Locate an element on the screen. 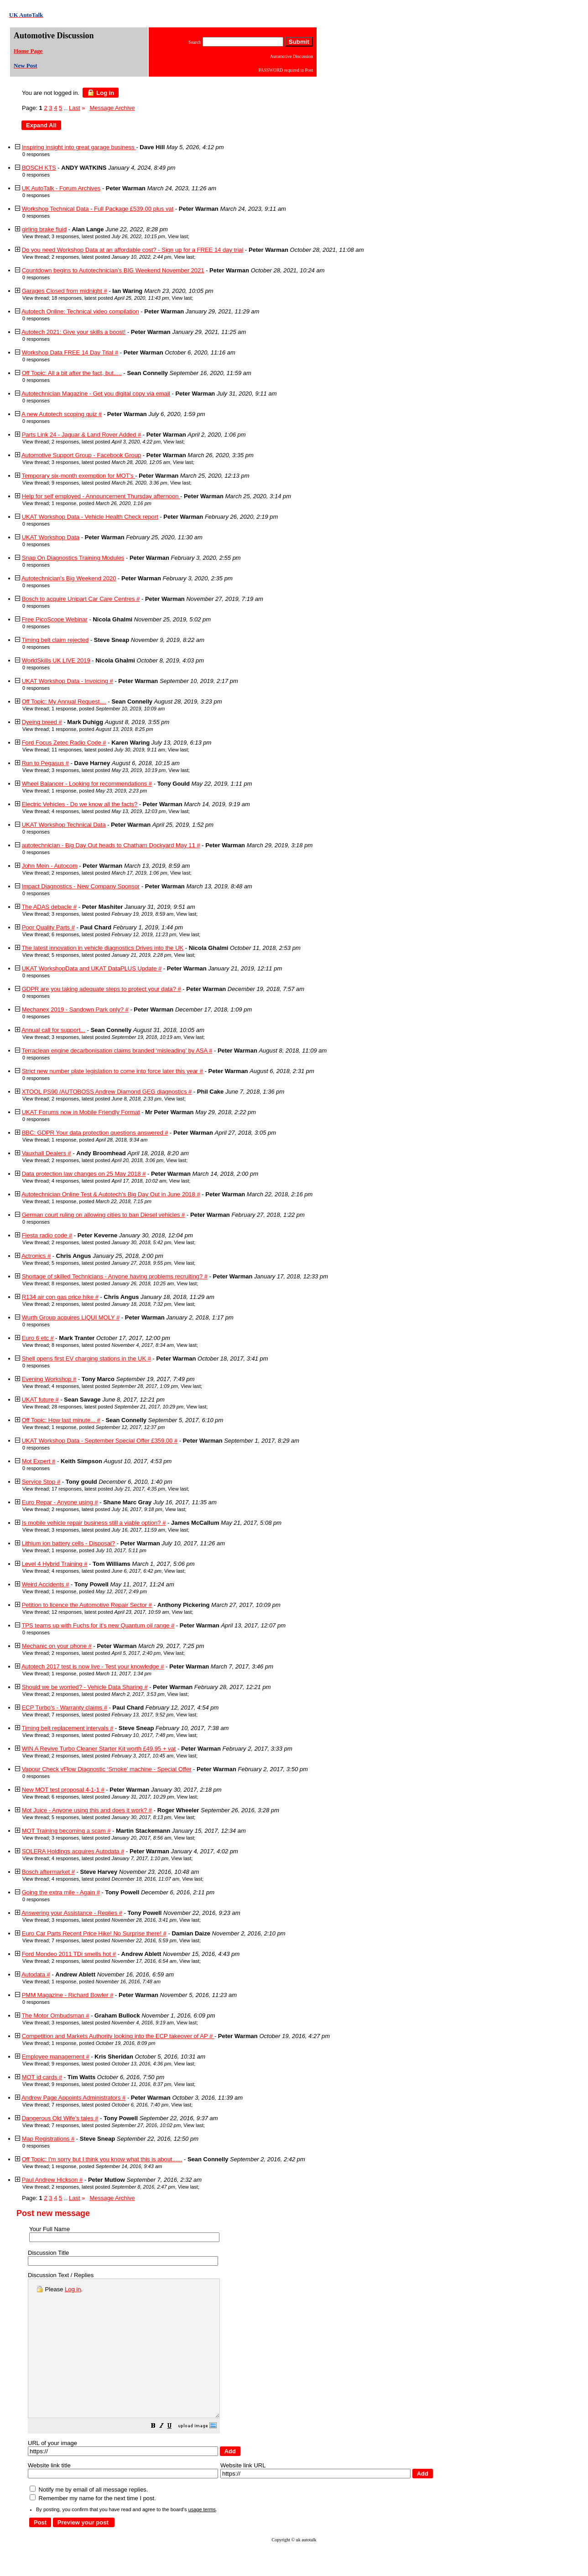 The width and height of the screenshot is (588, 2576). Andrew Page Appoints Administrators # is located at coordinates (73, 2097).